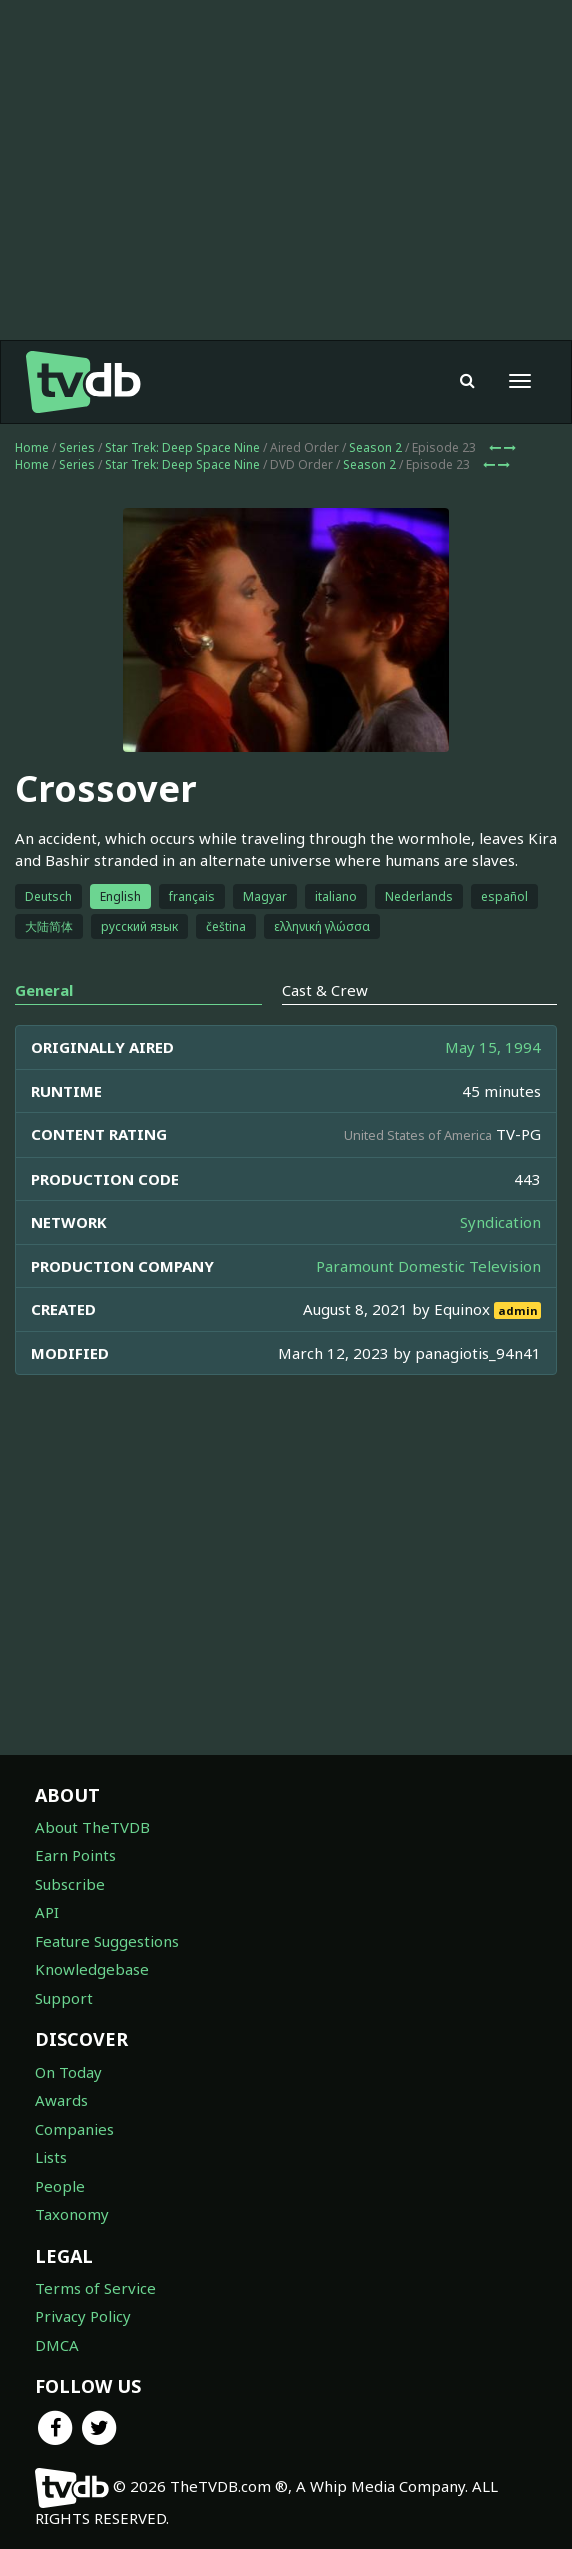 Image resolution: width=572 pixels, height=2549 pixels. Describe the element at coordinates (61, 2100) in the screenshot. I see `Awards` at that location.